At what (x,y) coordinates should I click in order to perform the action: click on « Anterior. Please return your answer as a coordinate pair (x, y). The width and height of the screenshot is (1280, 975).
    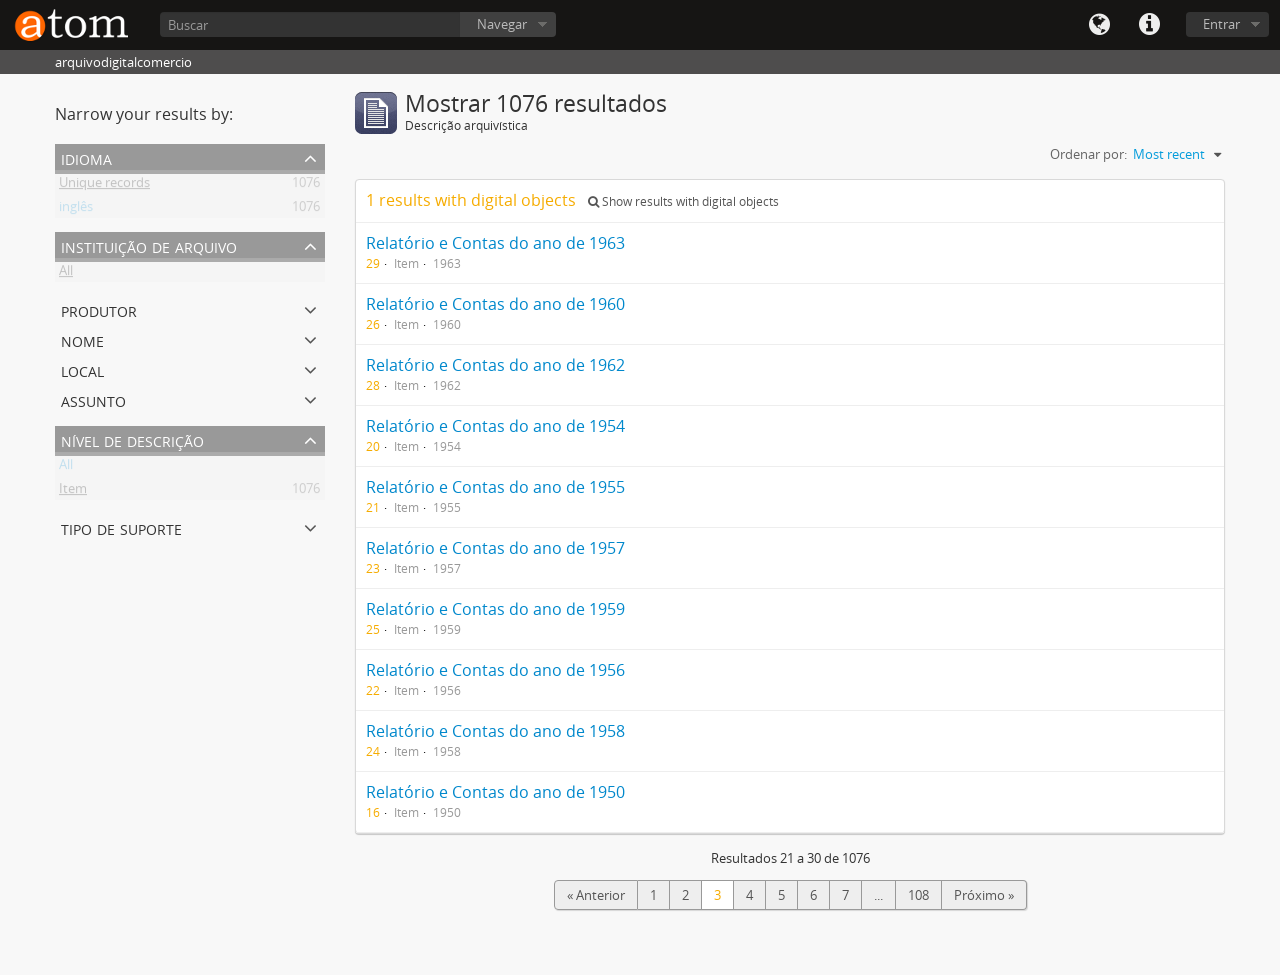
    Looking at the image, I should click on (596, 895).